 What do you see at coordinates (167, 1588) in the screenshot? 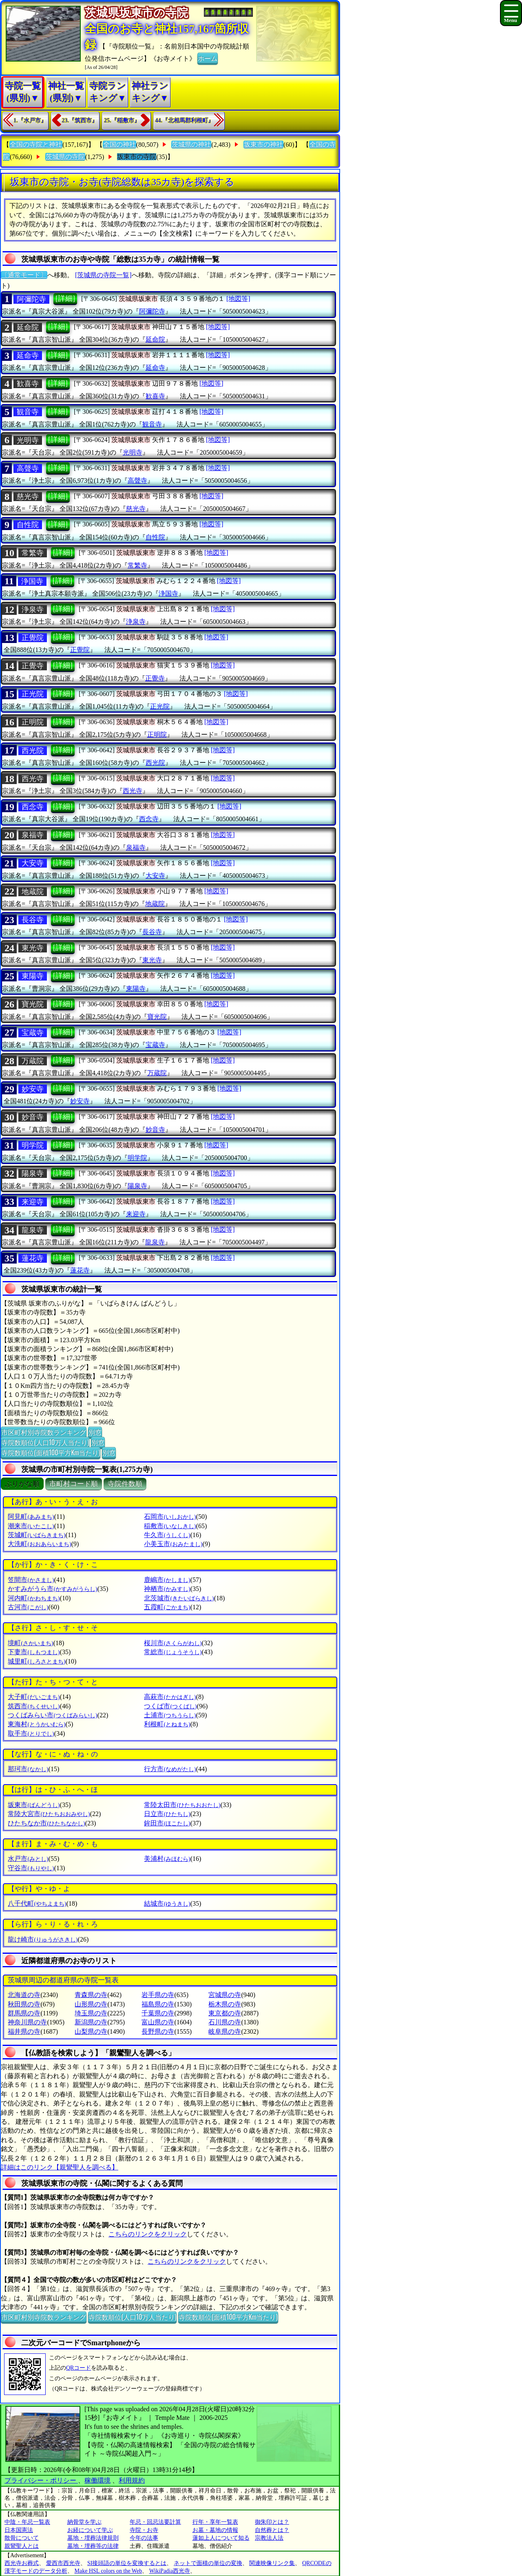
I see `神栖市` at bounding box center [167, 1588].